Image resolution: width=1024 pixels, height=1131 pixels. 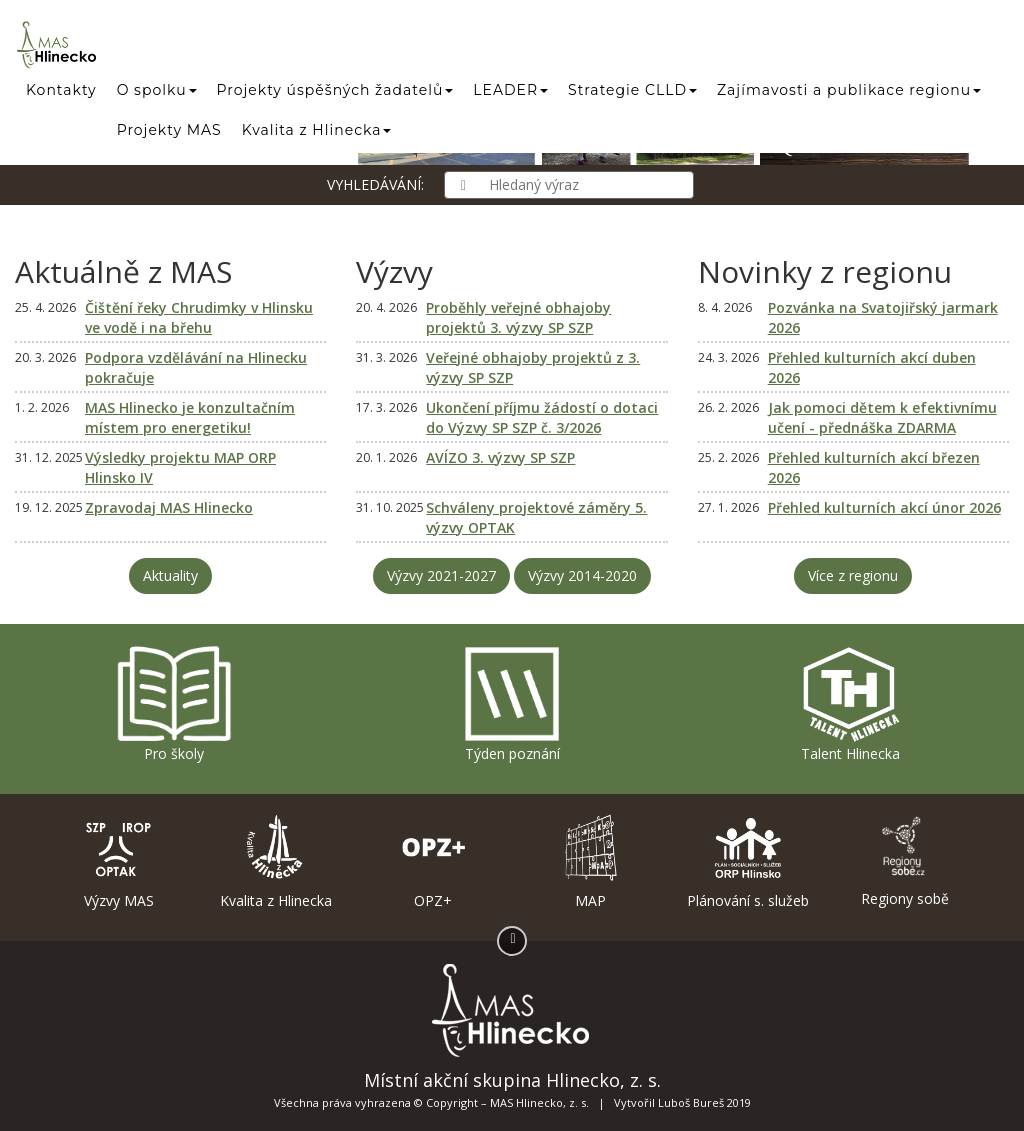 What do you see at coordinates (174, 703) in the screenshot?
I see `Pro školy` at bounding box center [174, 703].